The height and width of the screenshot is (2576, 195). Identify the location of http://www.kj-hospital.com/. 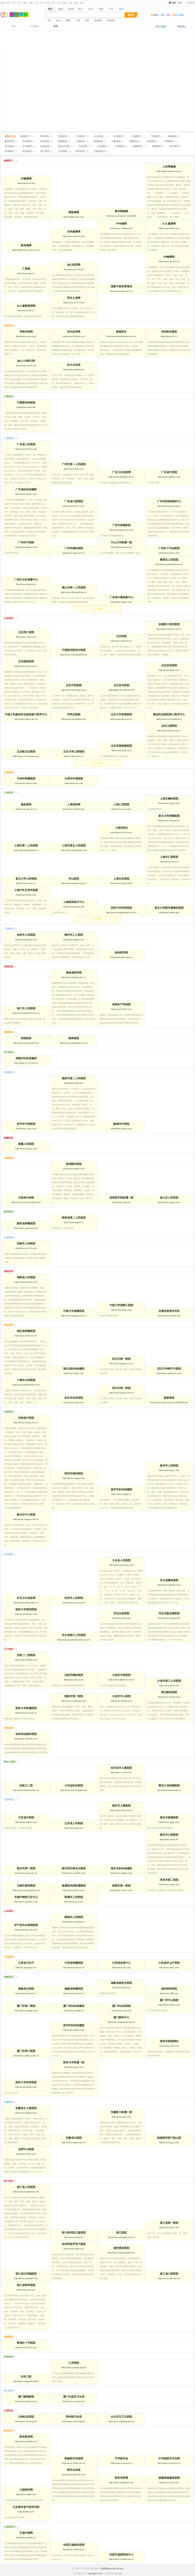
(73, 719).